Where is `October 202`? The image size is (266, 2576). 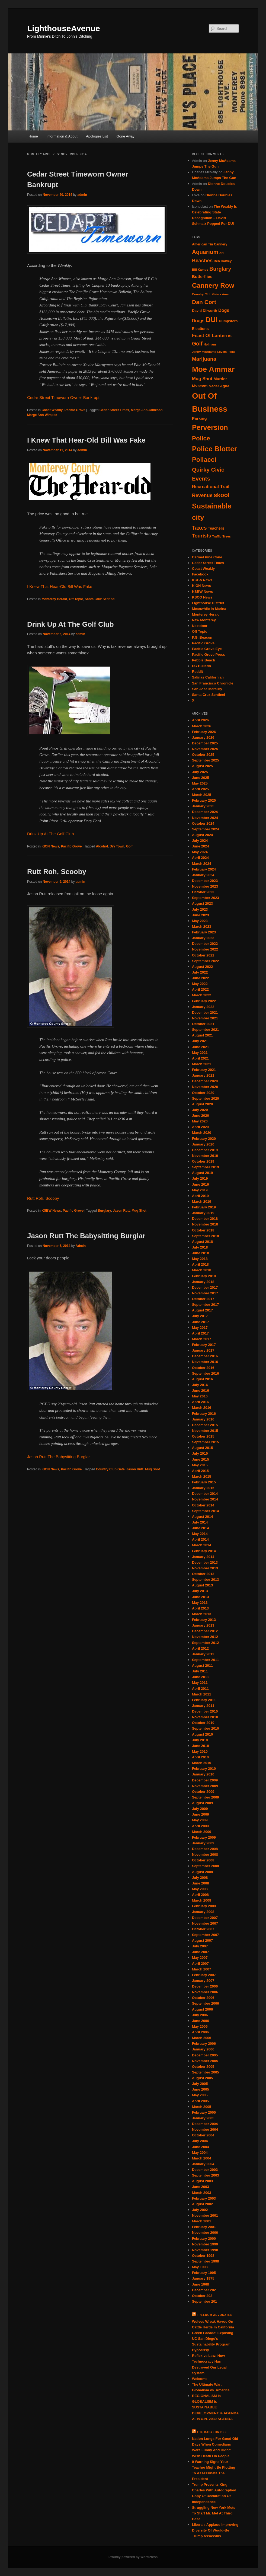
October 202 is located at coordinates (202, 2296).